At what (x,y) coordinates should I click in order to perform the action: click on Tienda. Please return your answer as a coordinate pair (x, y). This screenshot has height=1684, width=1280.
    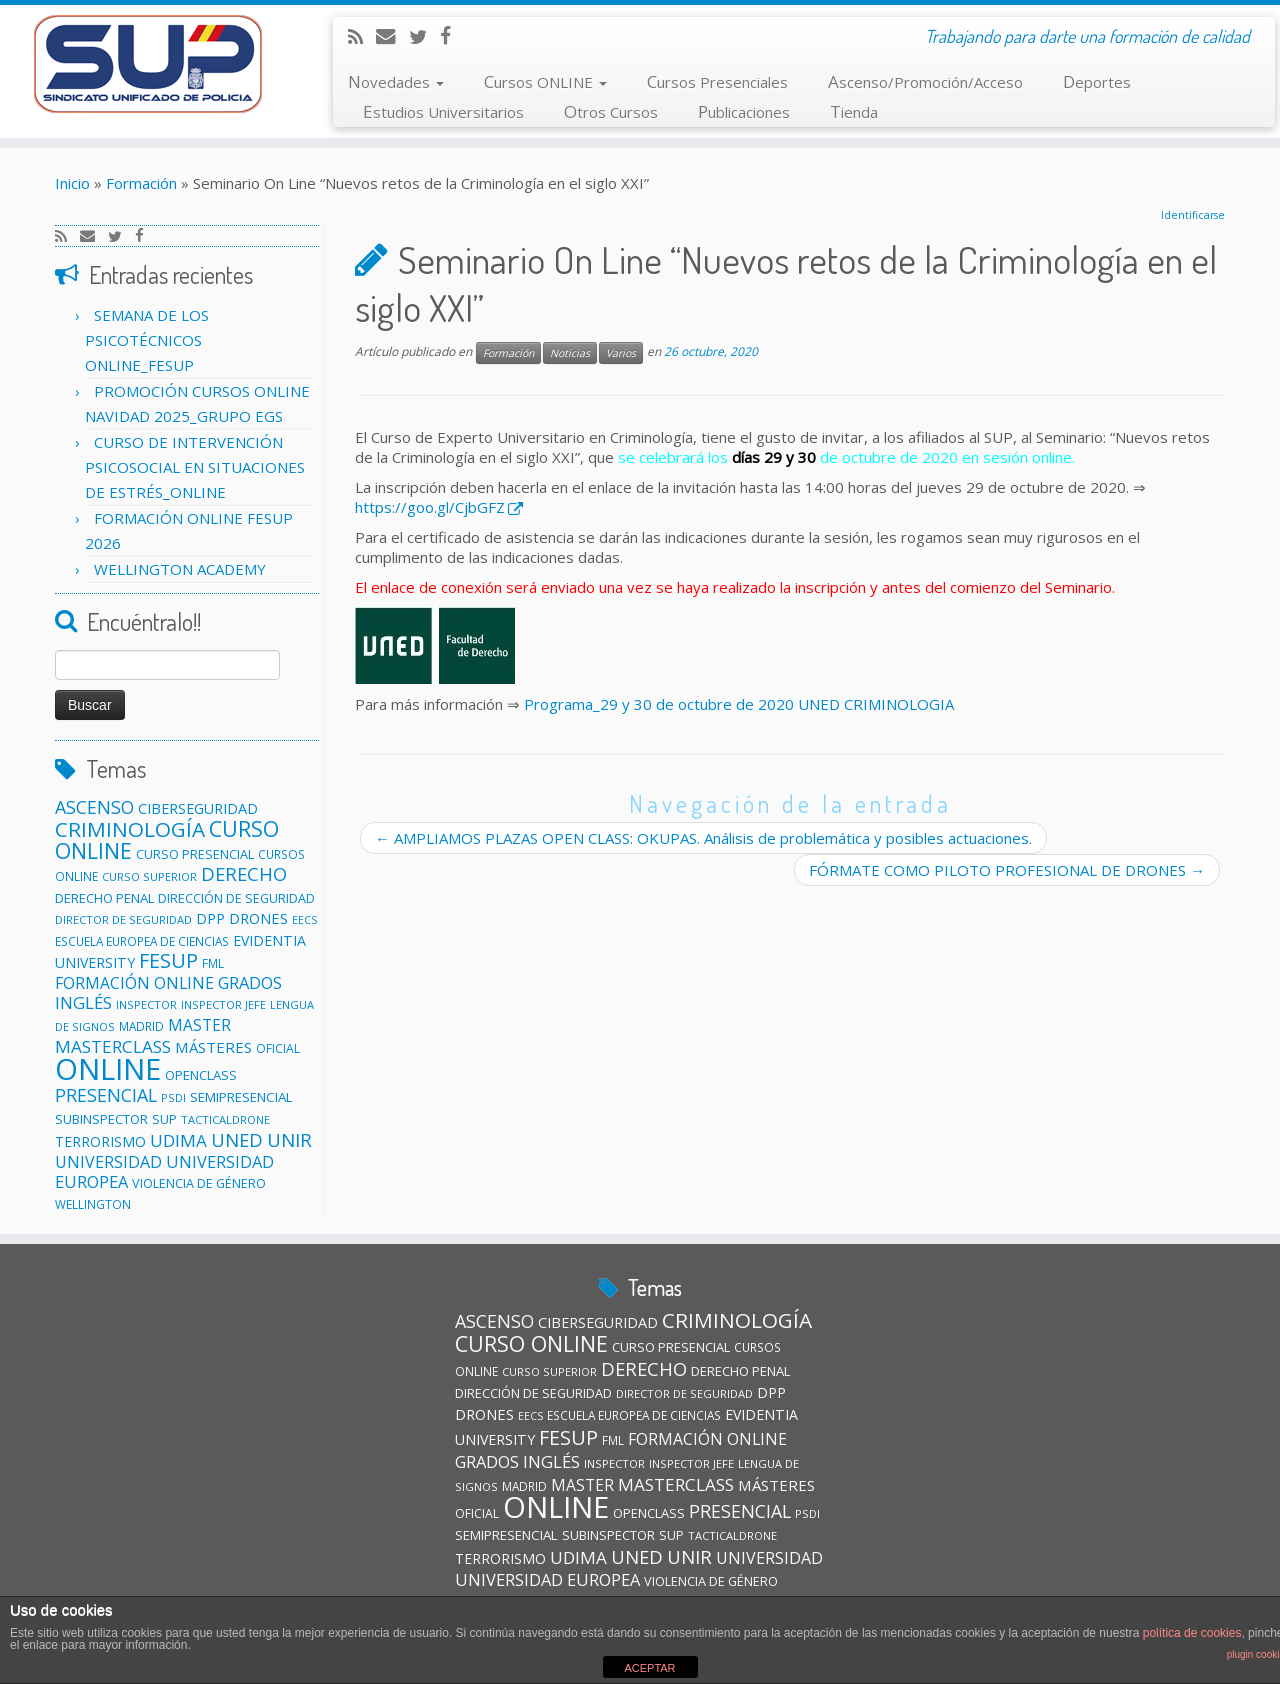
    Looking at the image, I should click on (854, 111).